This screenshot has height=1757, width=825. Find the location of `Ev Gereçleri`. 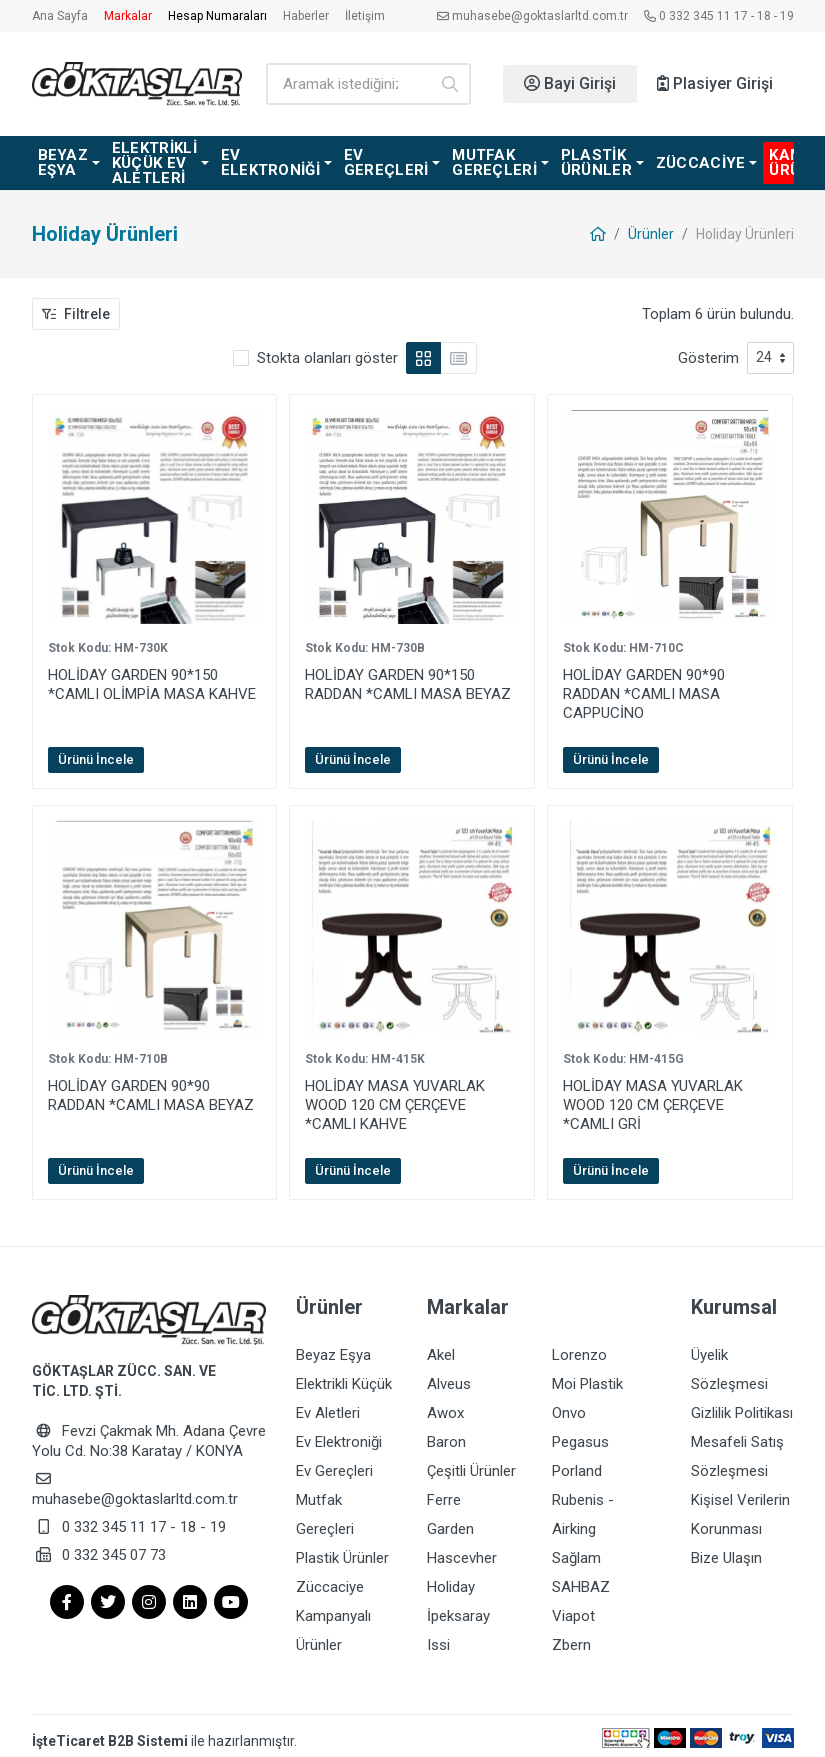

Ev Gereçleri is located at coordinates (334, 1467).